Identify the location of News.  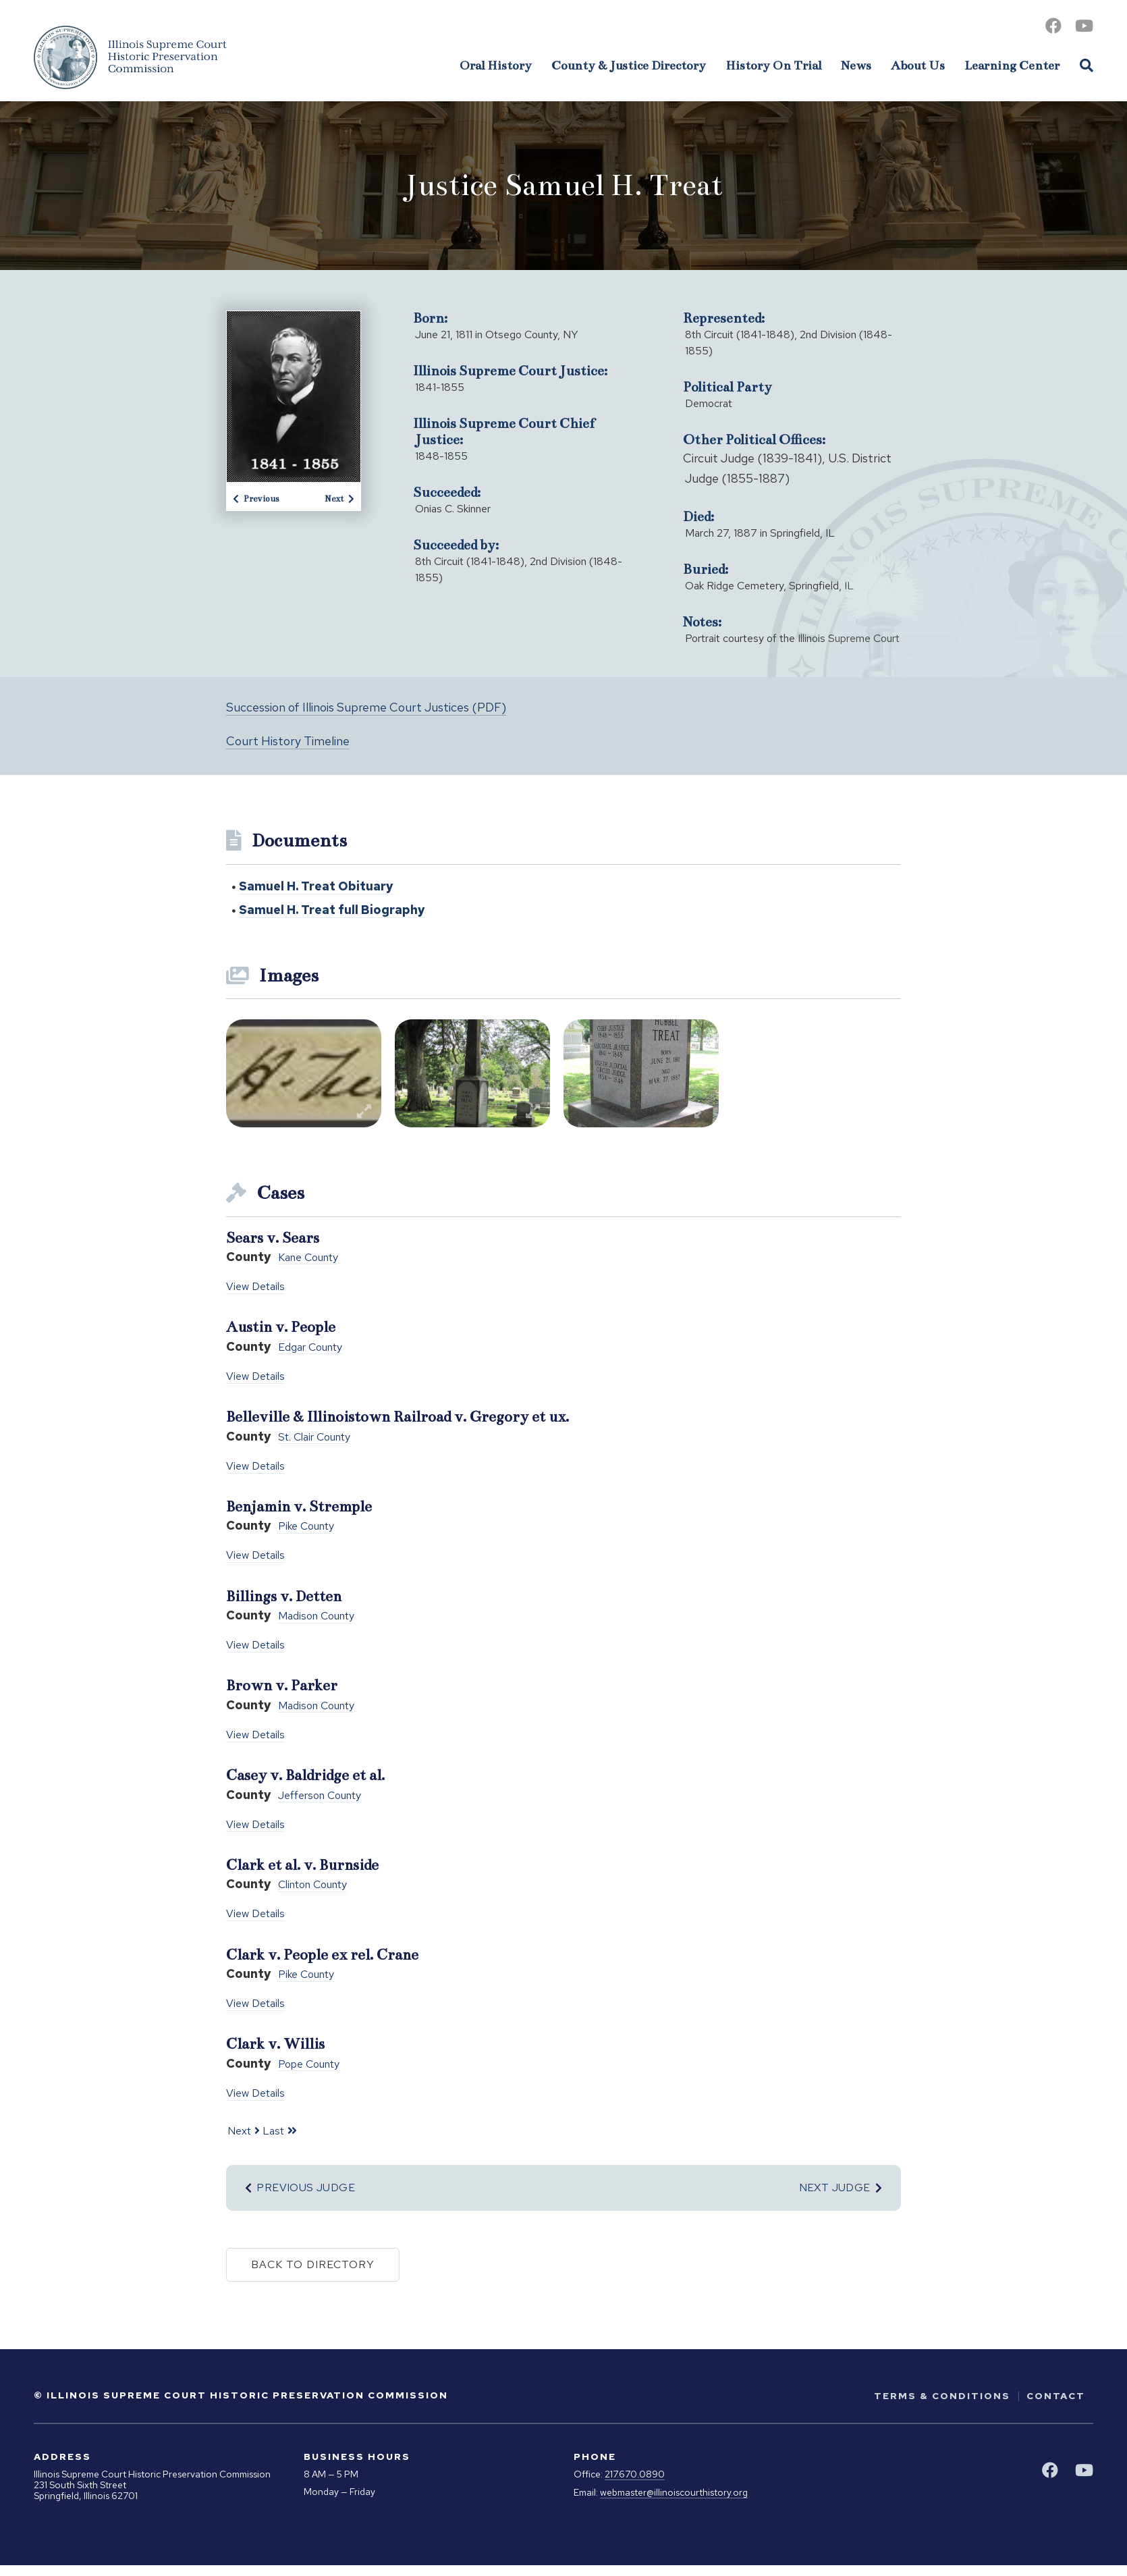
(856, 65).